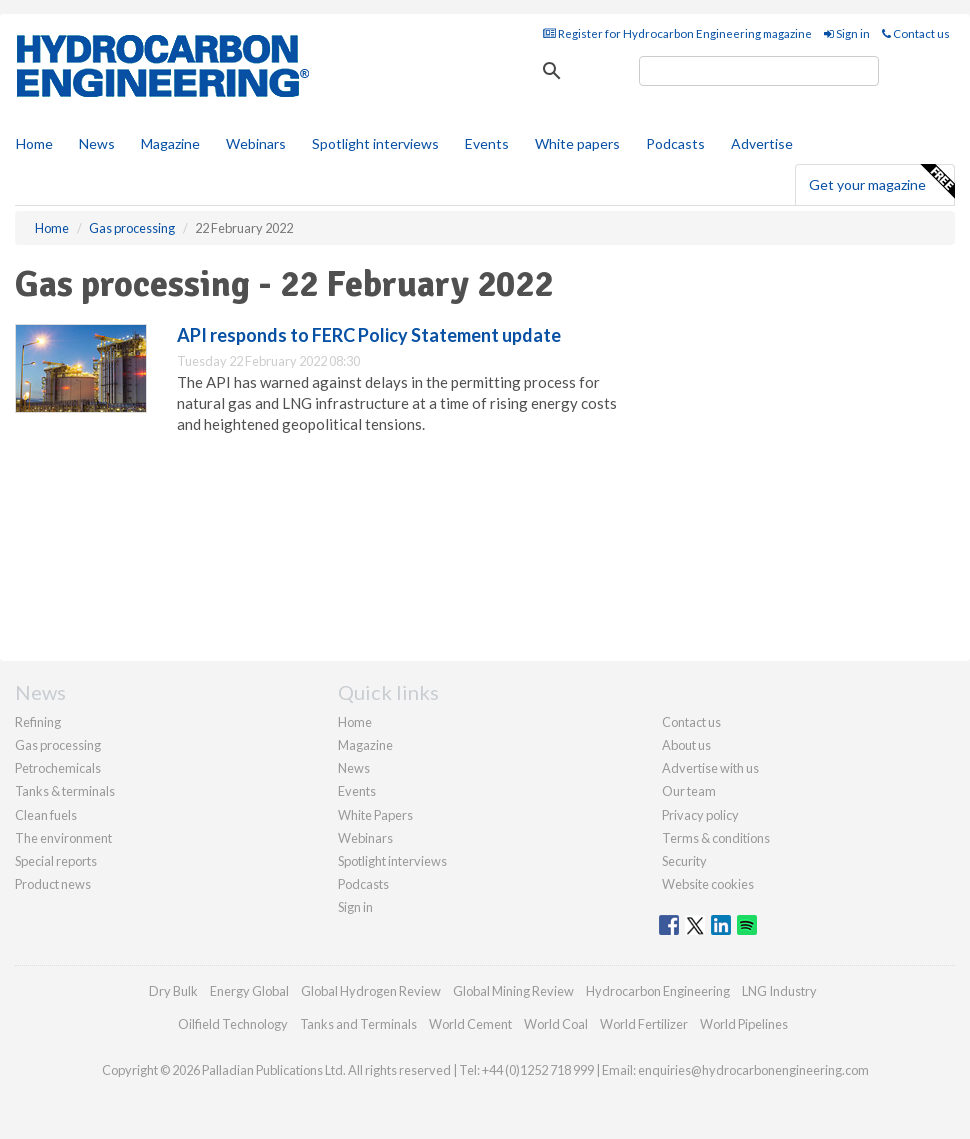 This screenshot has height=1139, width=970. Describe the element at coordinates (675, 143) in the screenshot. I see `Podcasts` at that location.